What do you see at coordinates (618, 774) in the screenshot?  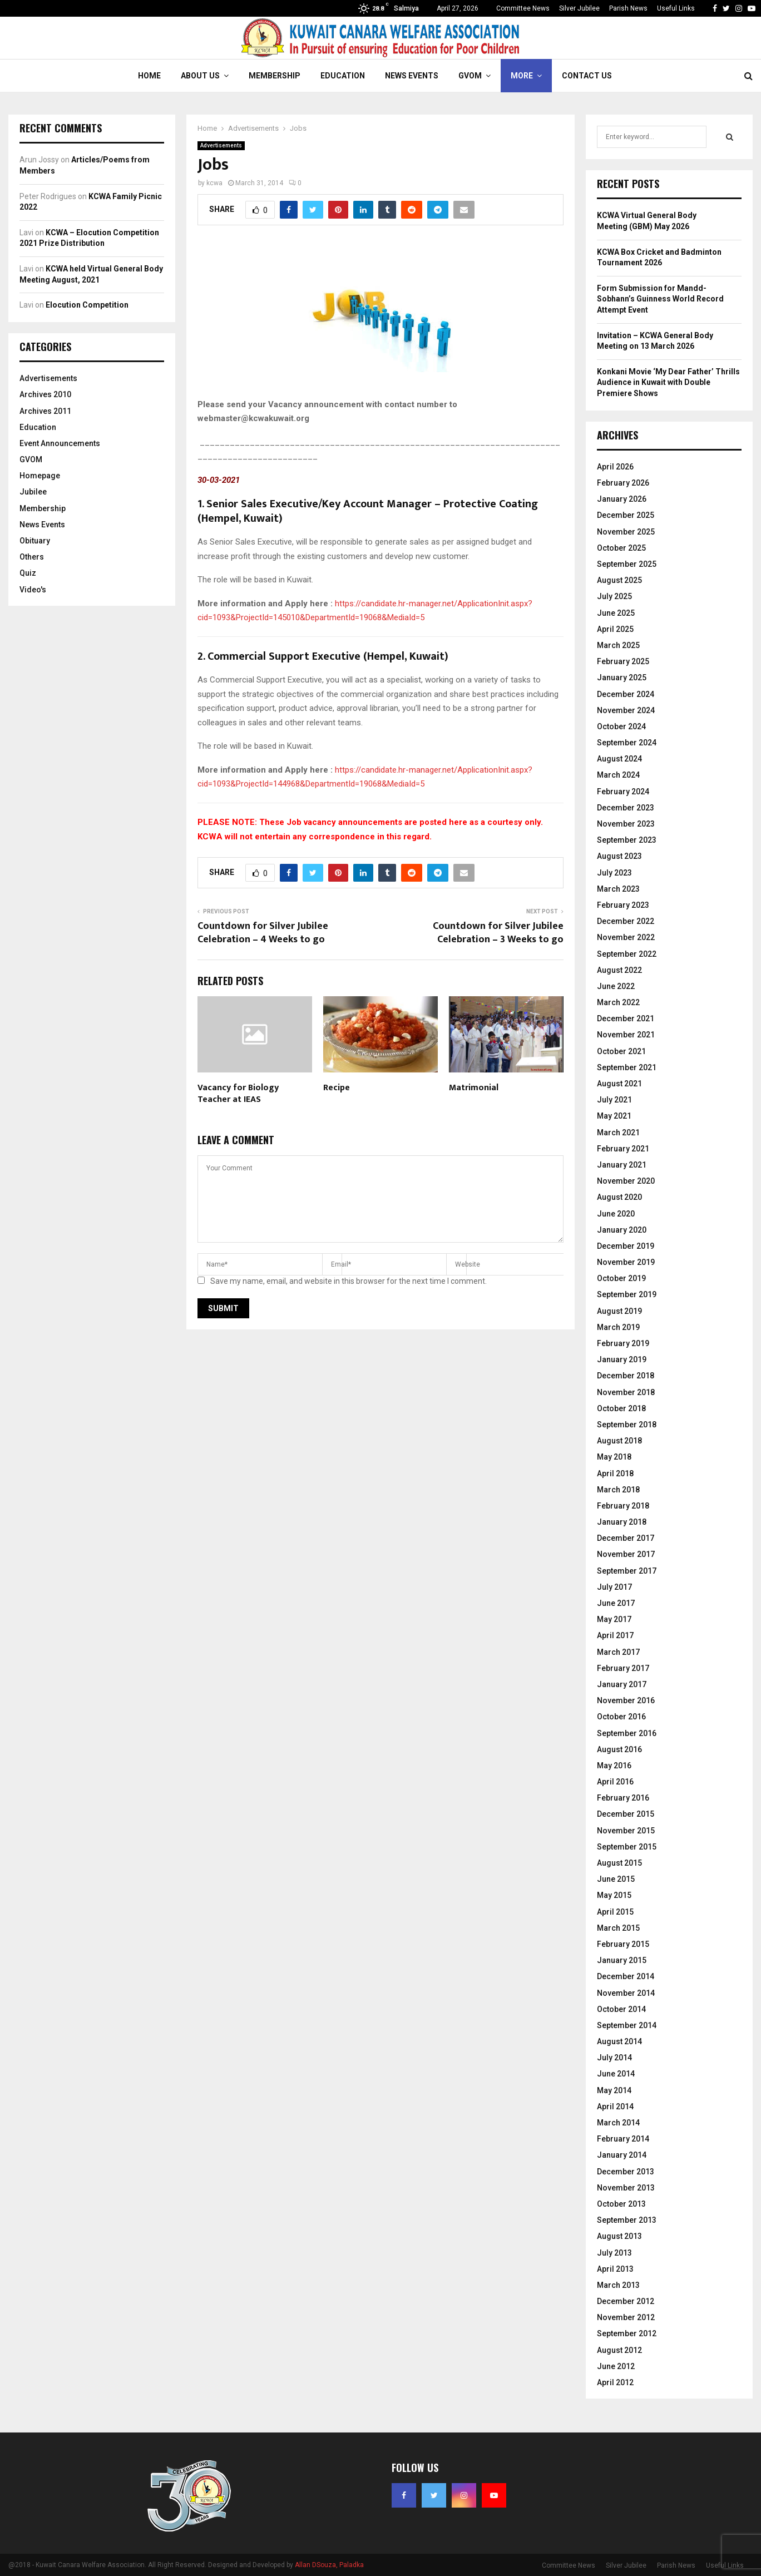 I see `March 2024` at bounding box center [618, 774].